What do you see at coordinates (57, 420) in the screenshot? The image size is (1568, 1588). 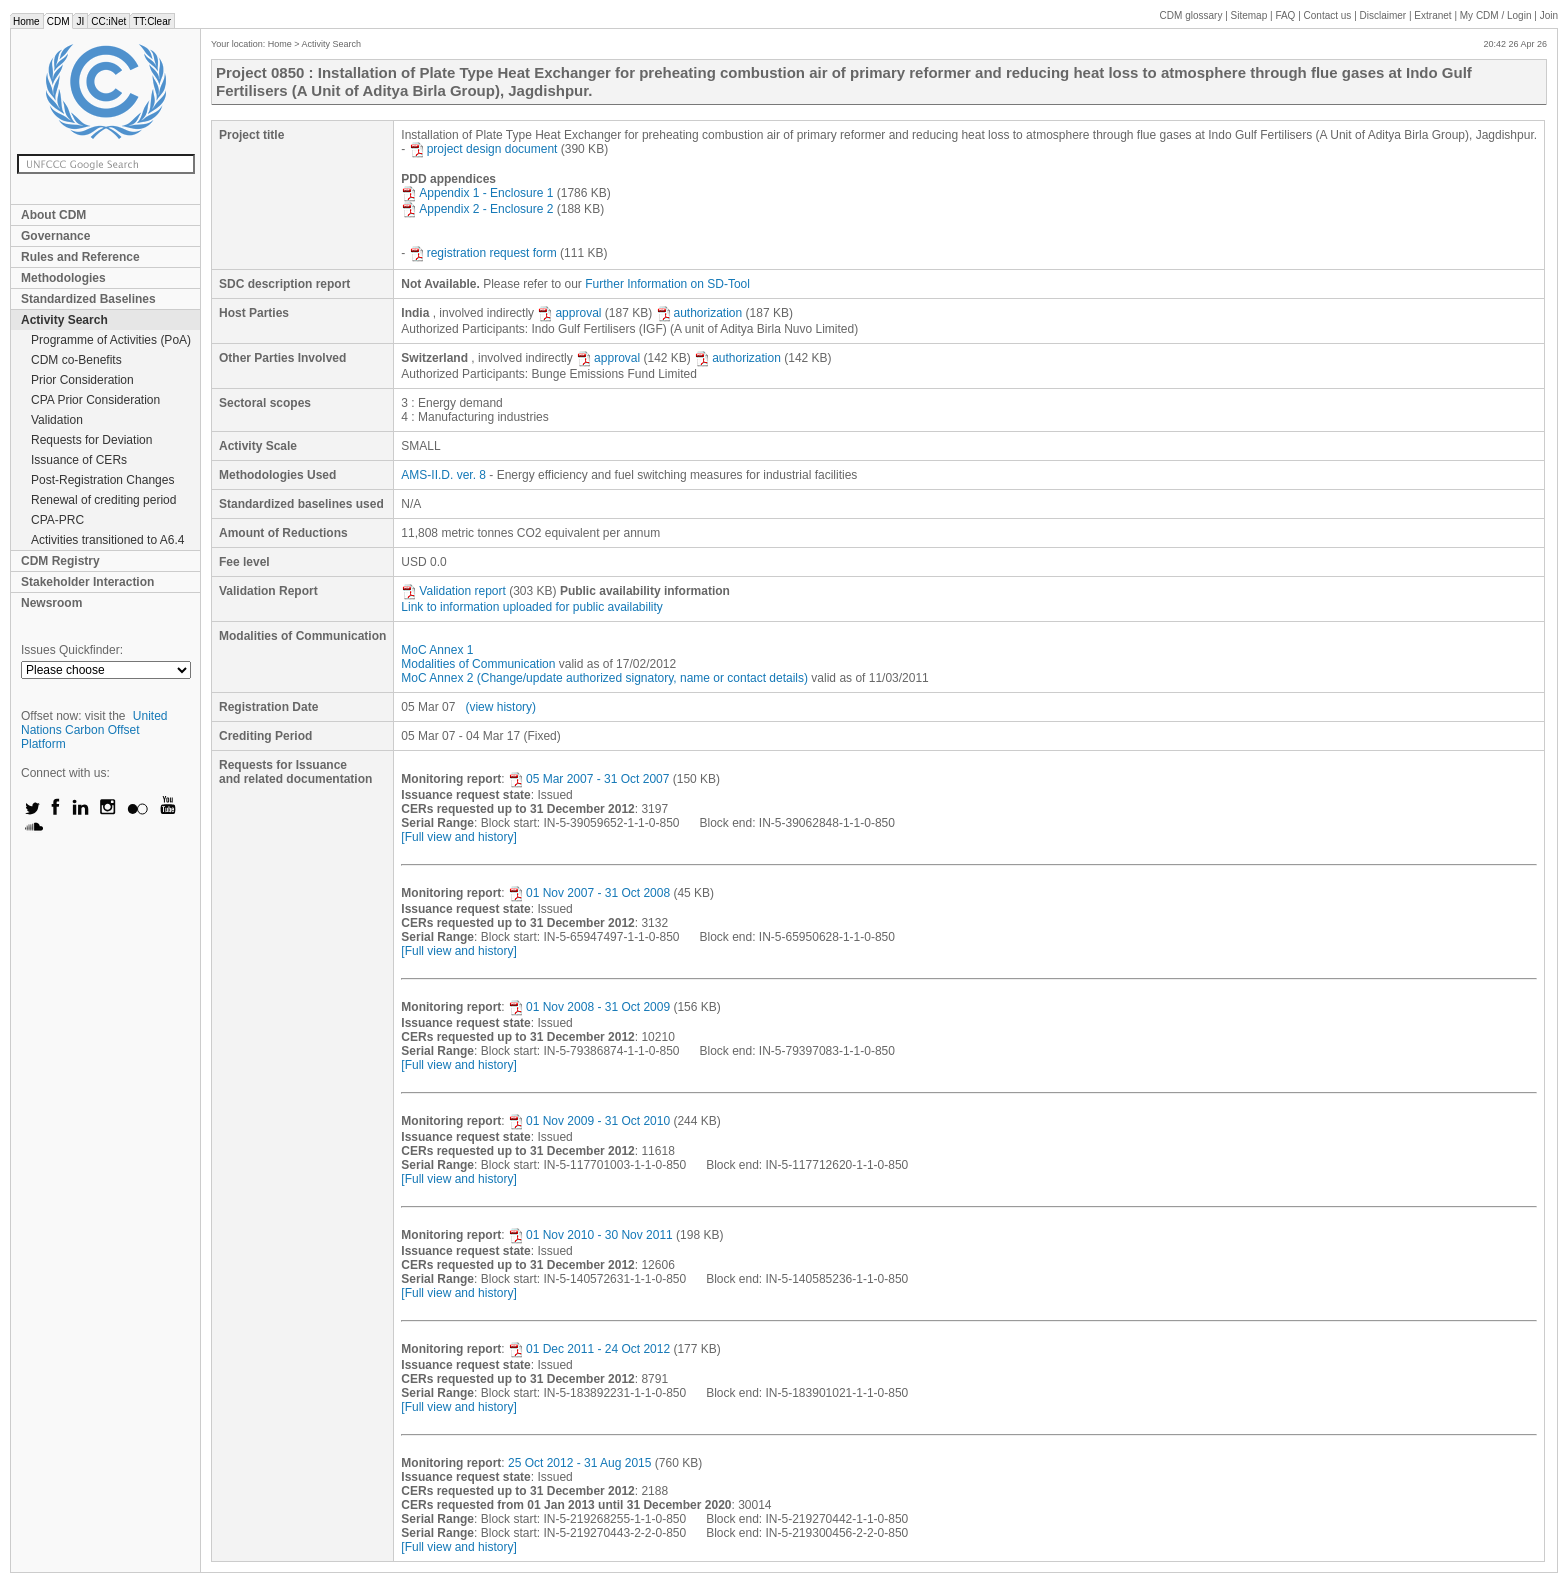 I see `Validation` at bounding box center [57, 420].